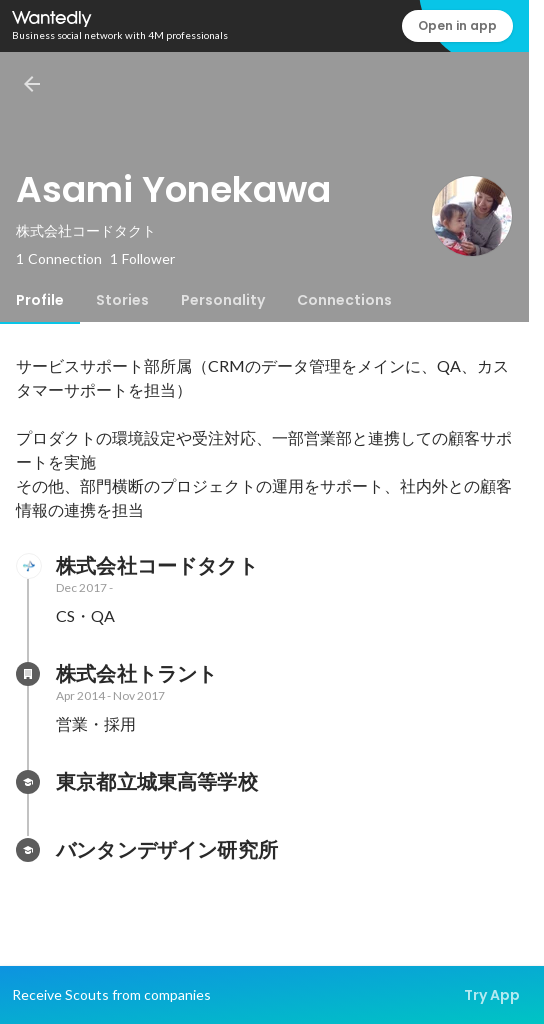  What do you see at coordinates (28, 674) in the screenshot?
I see `[About 株式会社トラント]` at bounding box center [28, 674].